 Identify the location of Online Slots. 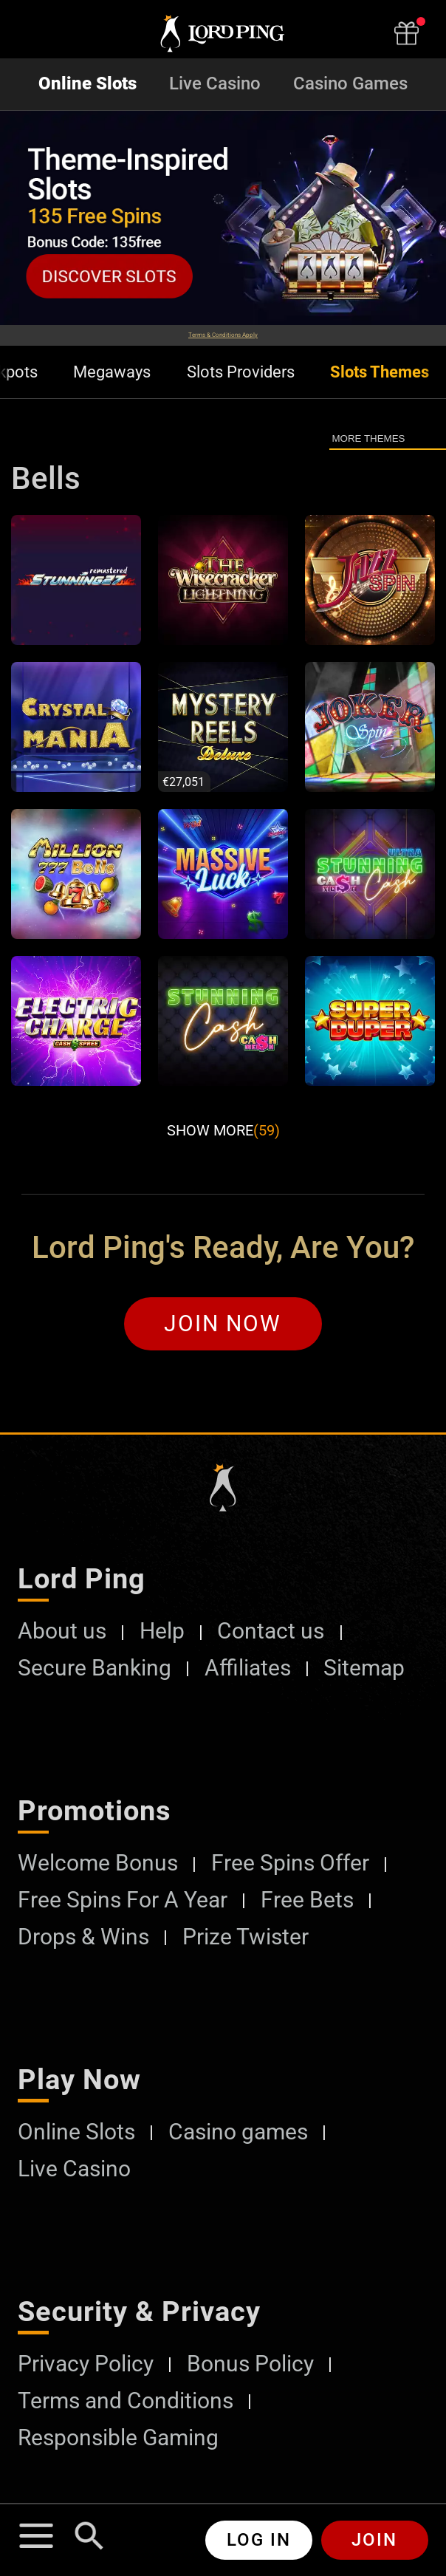
(87, 84).